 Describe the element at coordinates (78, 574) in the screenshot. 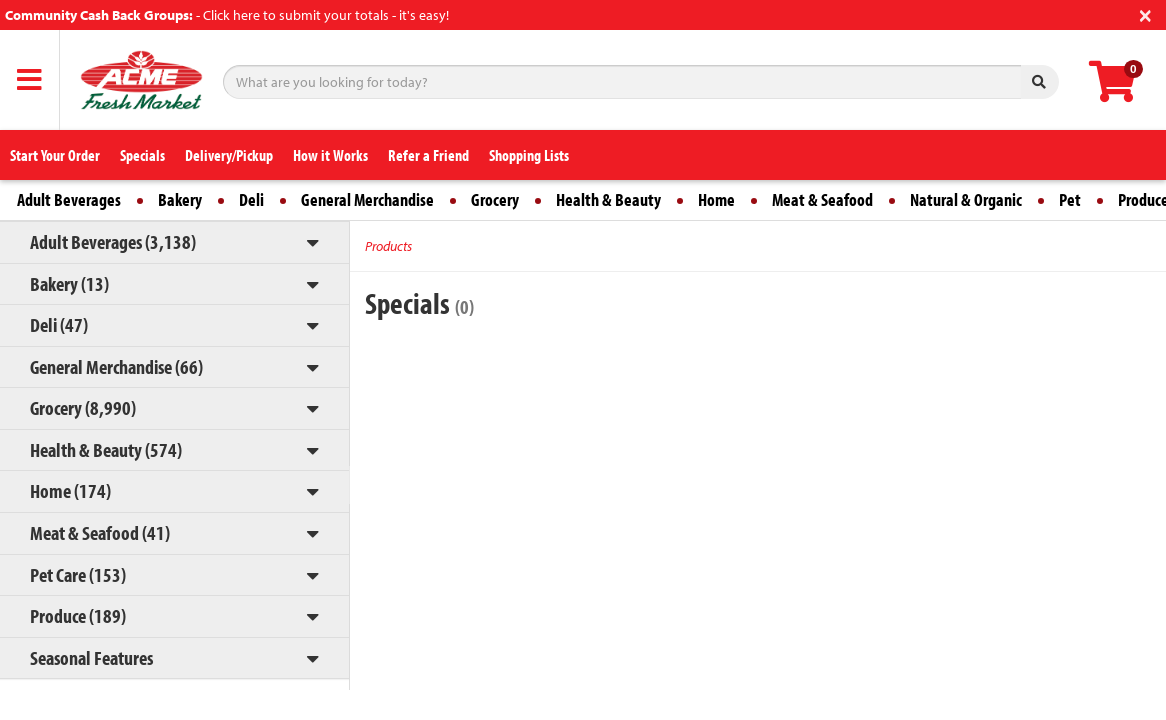

I see `Pet Care (153)` at that location.